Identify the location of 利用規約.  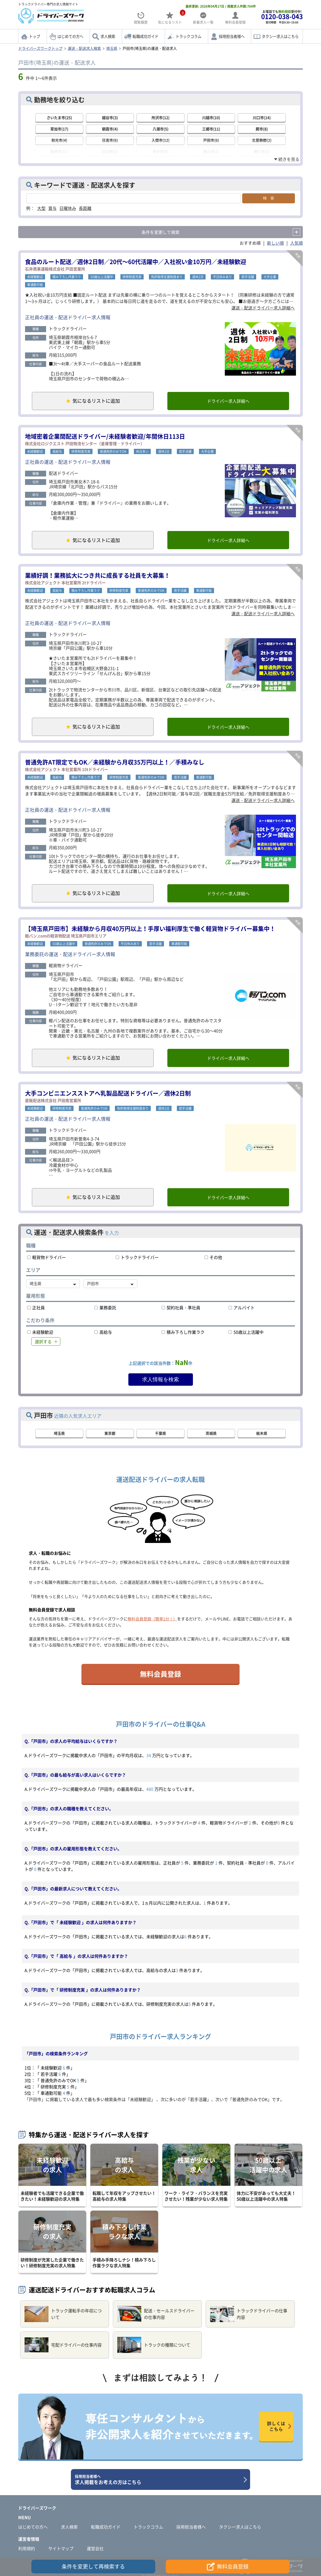
(26, 2548).